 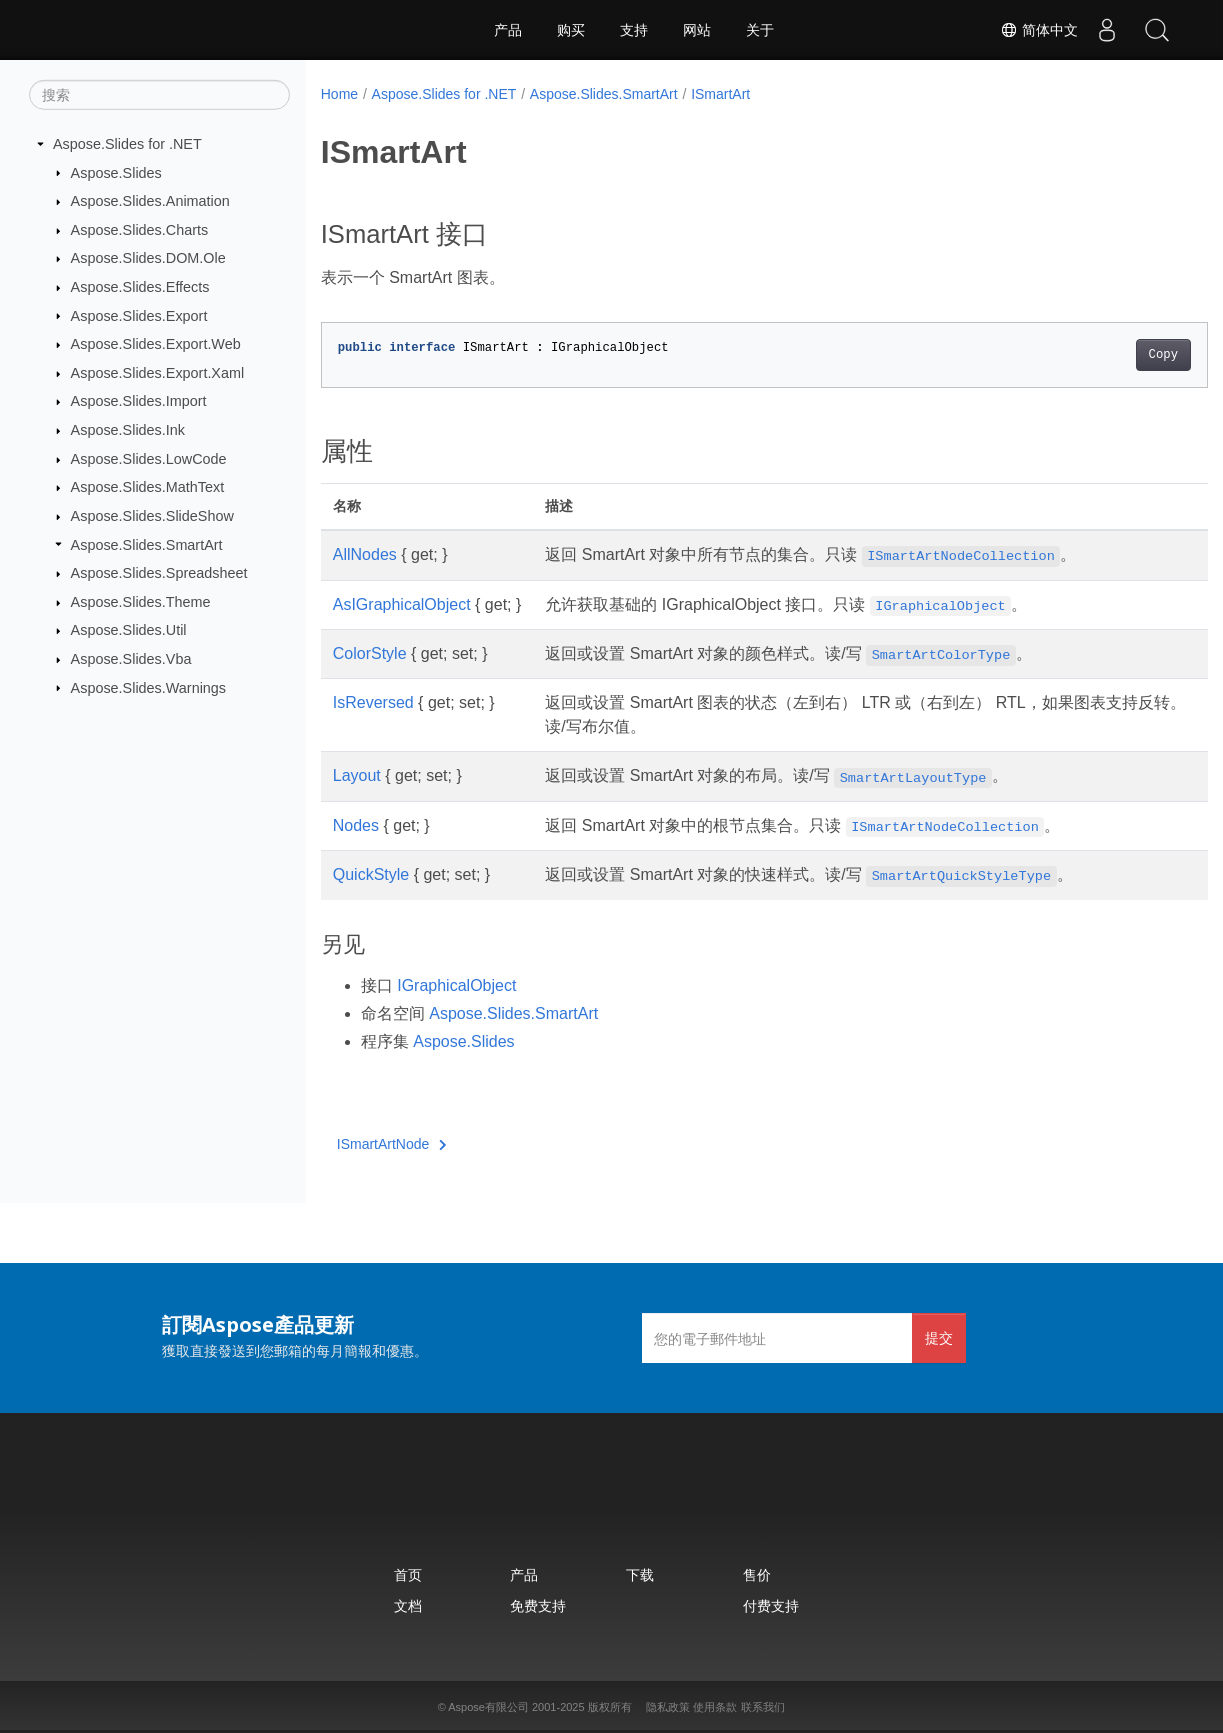 What do you see at coordinates (139, 401) in the screenshot?
I see `Aspose.Slides.Import` at bounding box center [139, 401].